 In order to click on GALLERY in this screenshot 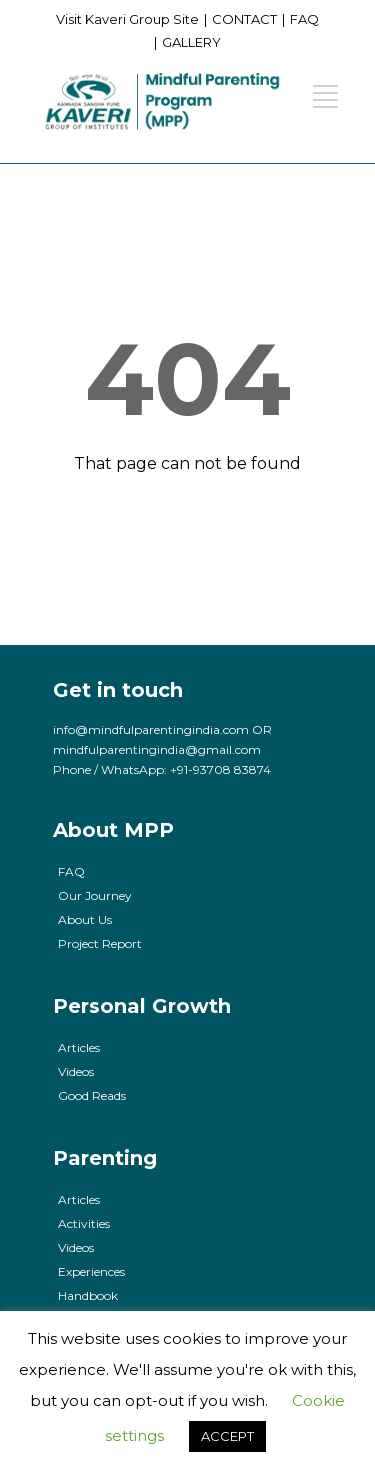, I will do `click(191, 42)`.